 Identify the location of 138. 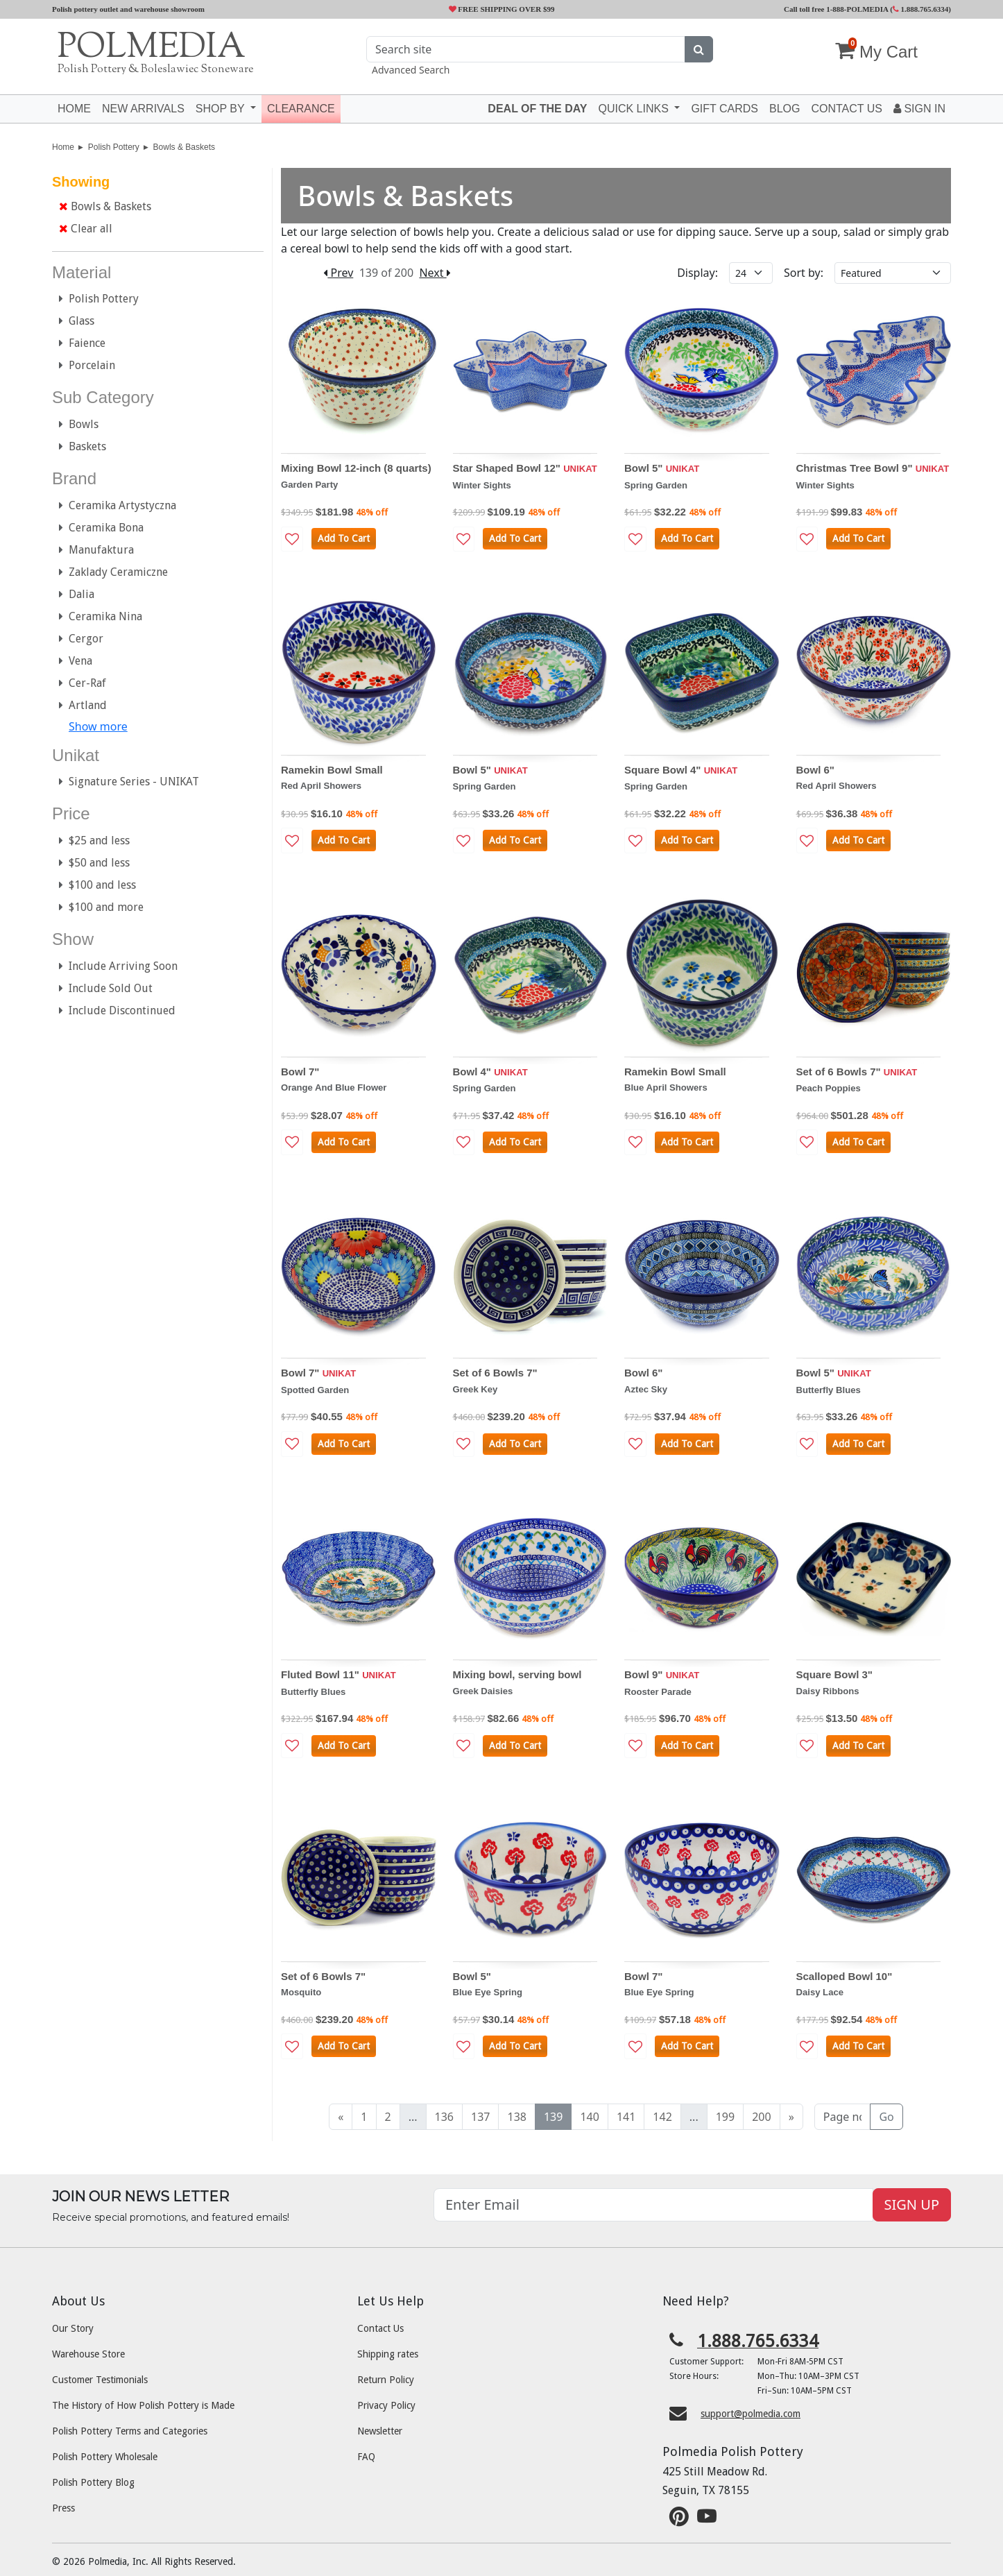
(516, 2116).